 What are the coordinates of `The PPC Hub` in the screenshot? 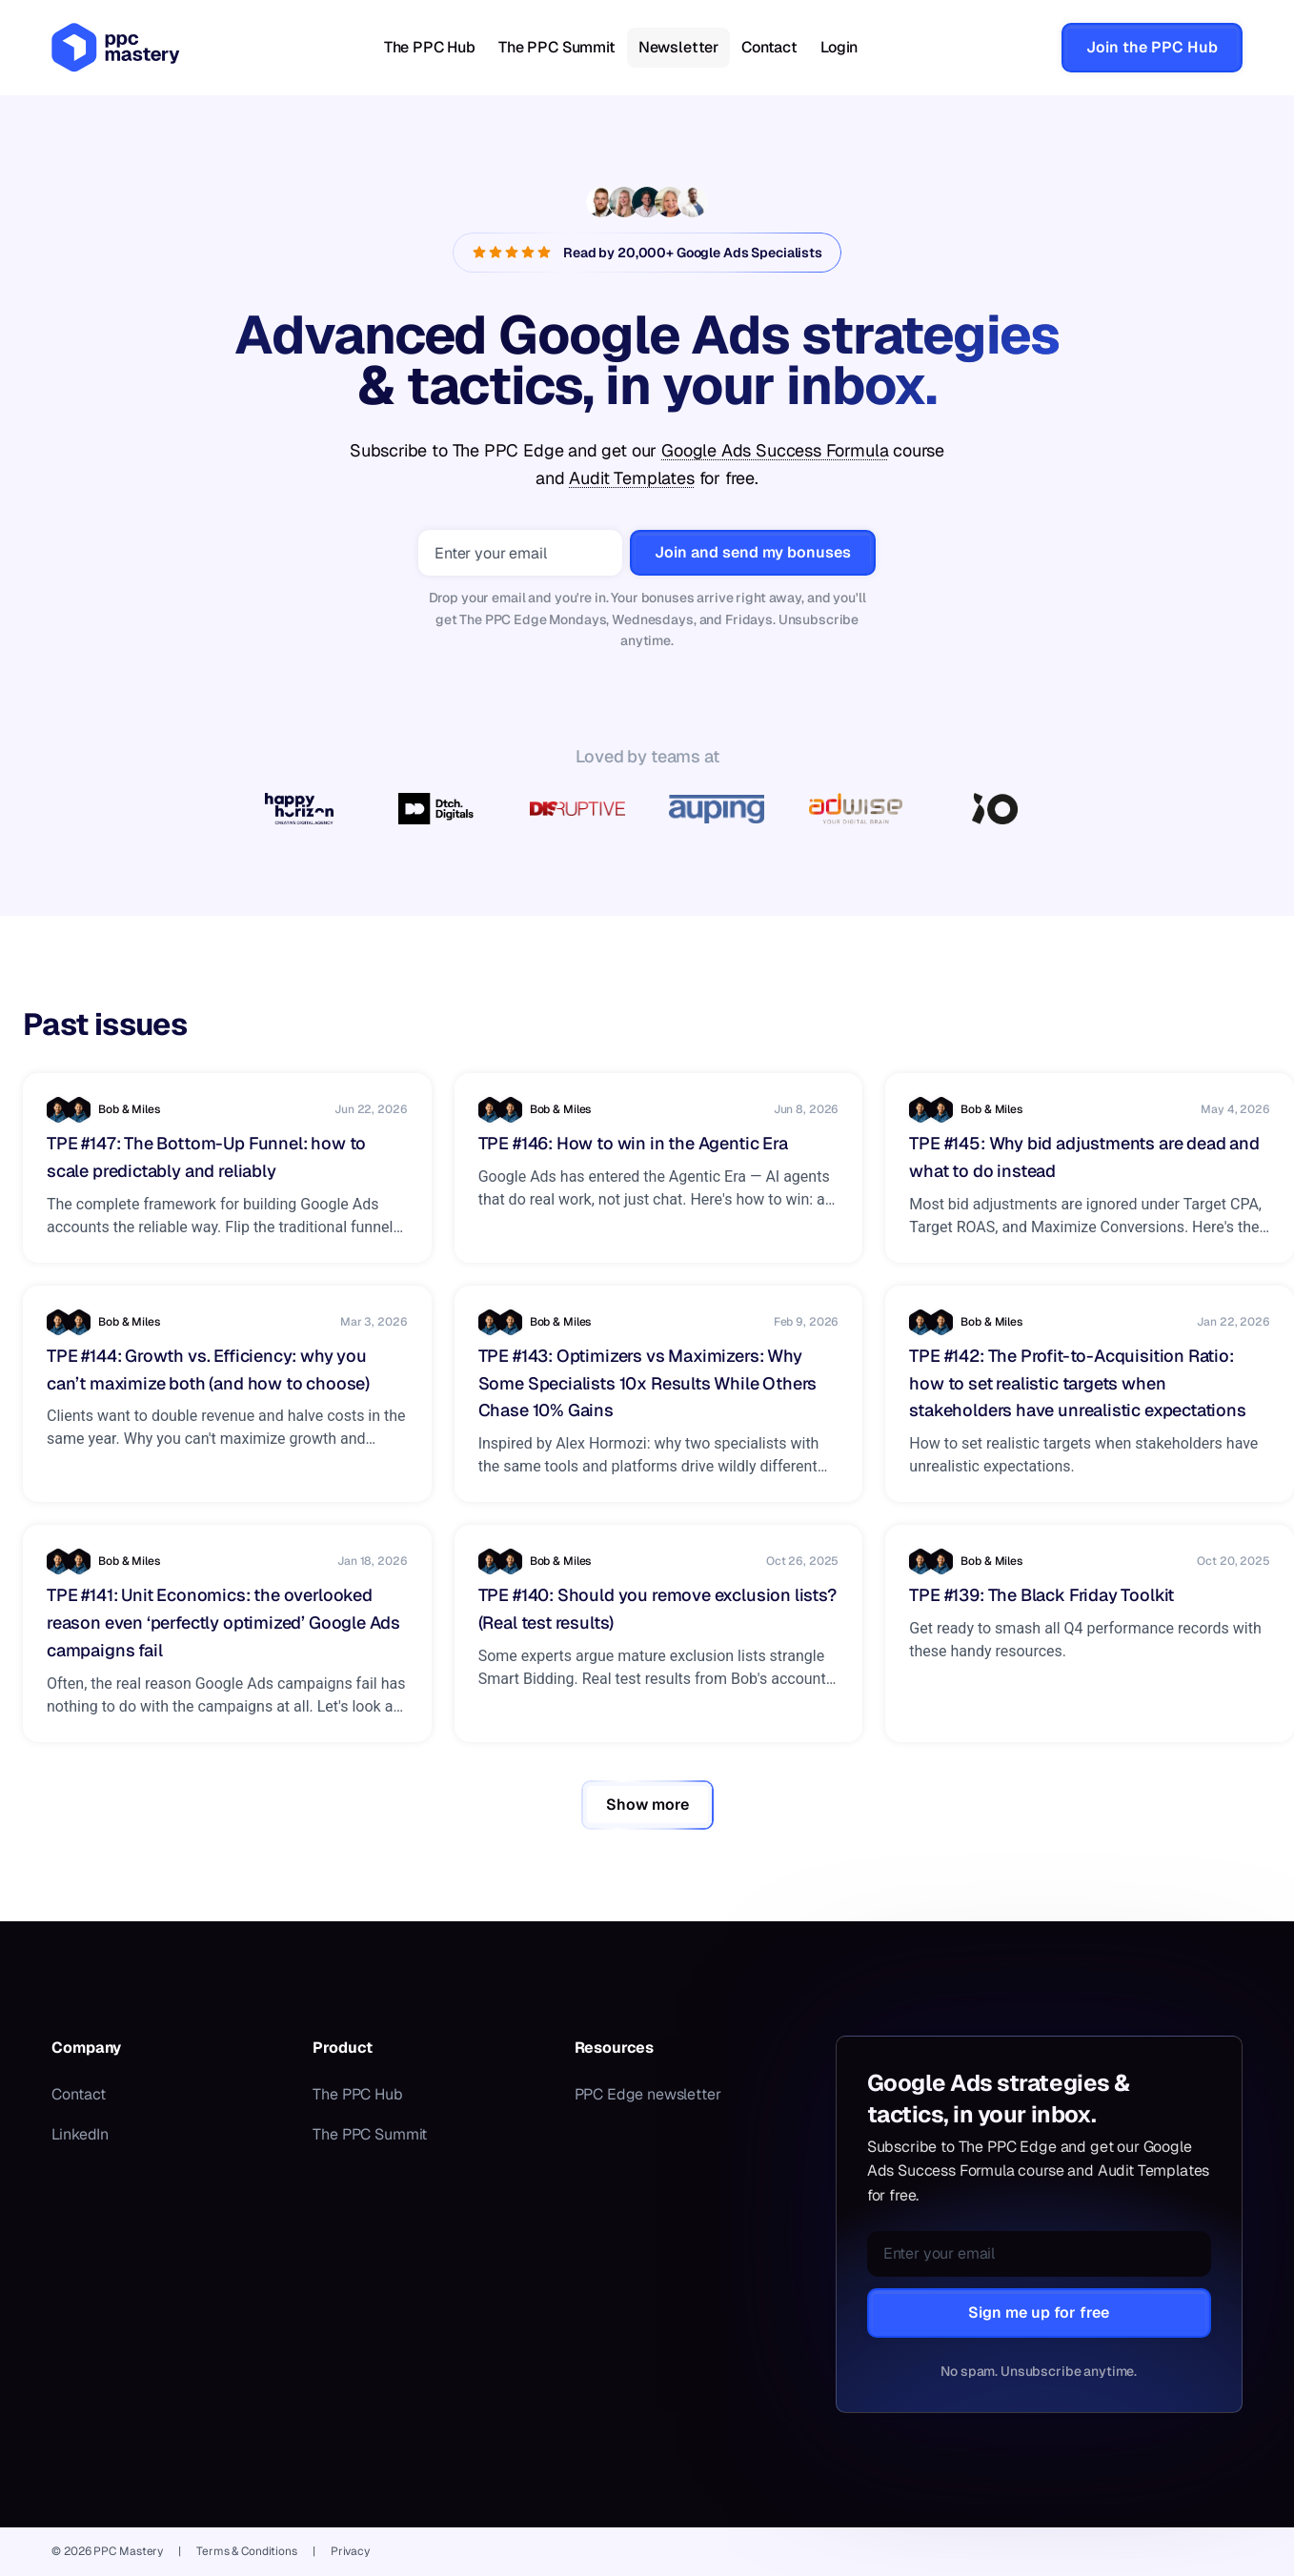 It's located at (429, 47).